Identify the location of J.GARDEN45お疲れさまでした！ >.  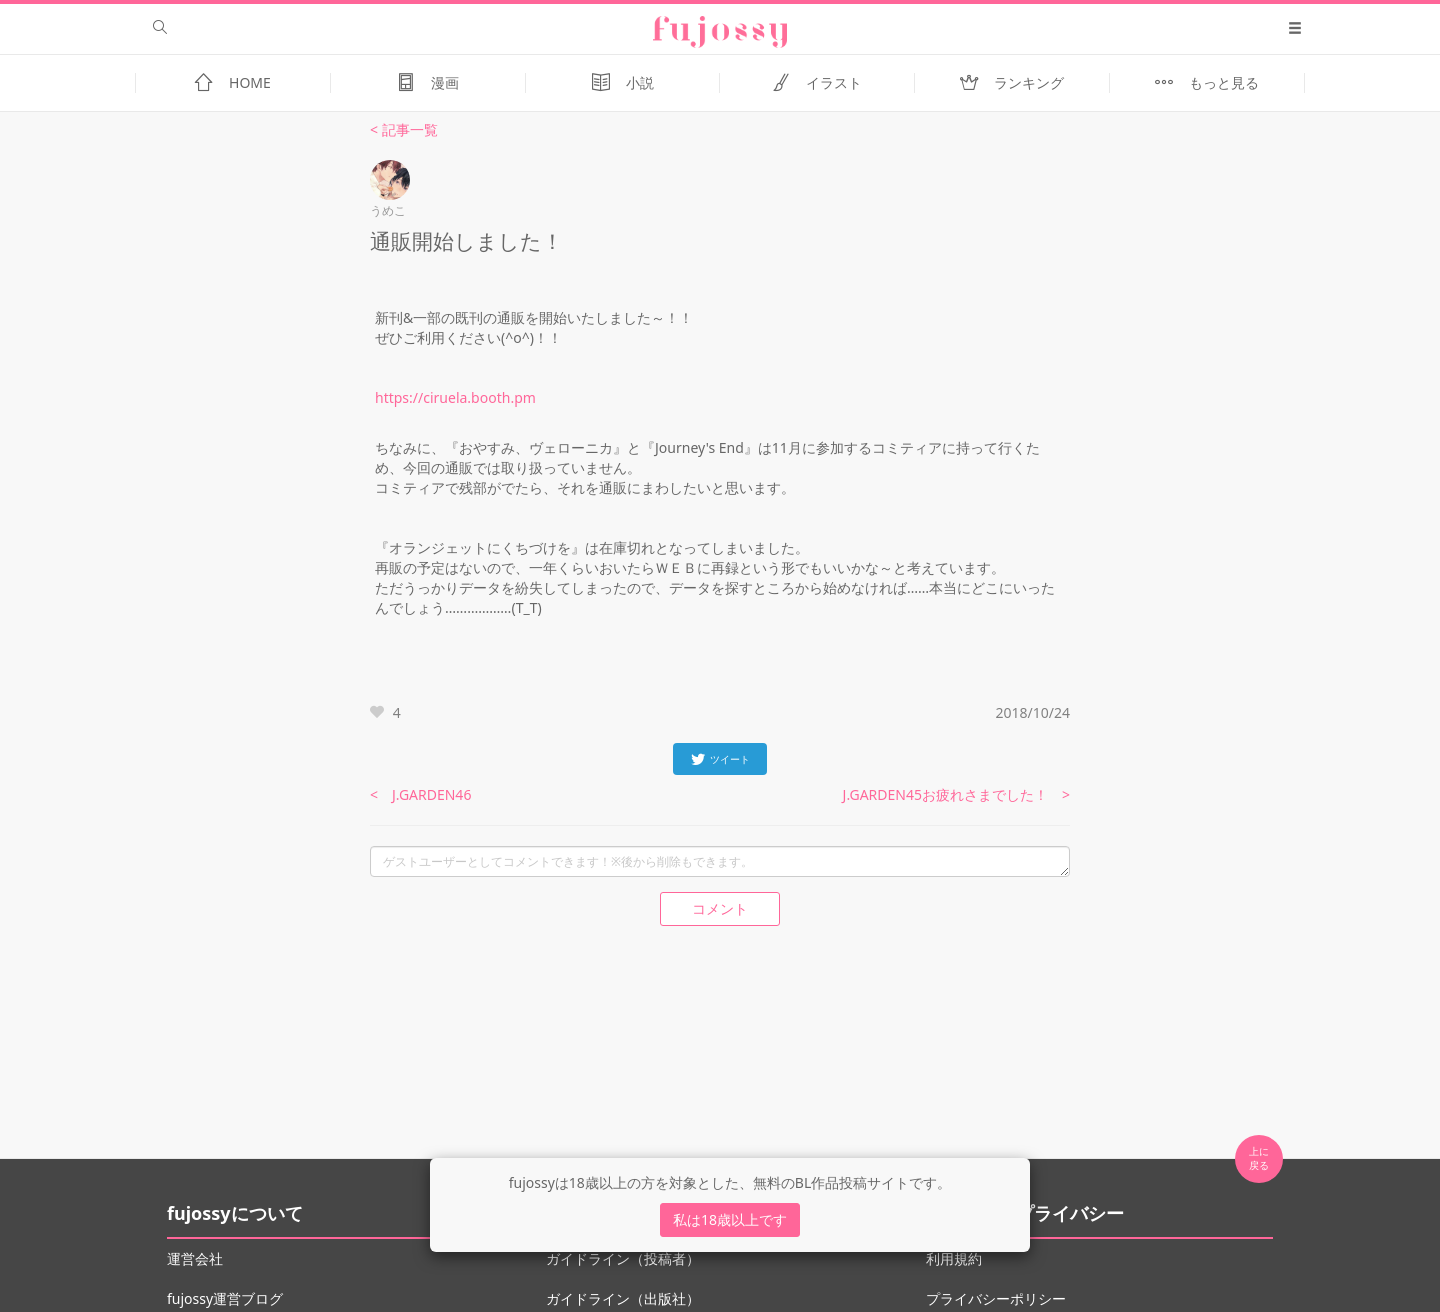
(956, 794).